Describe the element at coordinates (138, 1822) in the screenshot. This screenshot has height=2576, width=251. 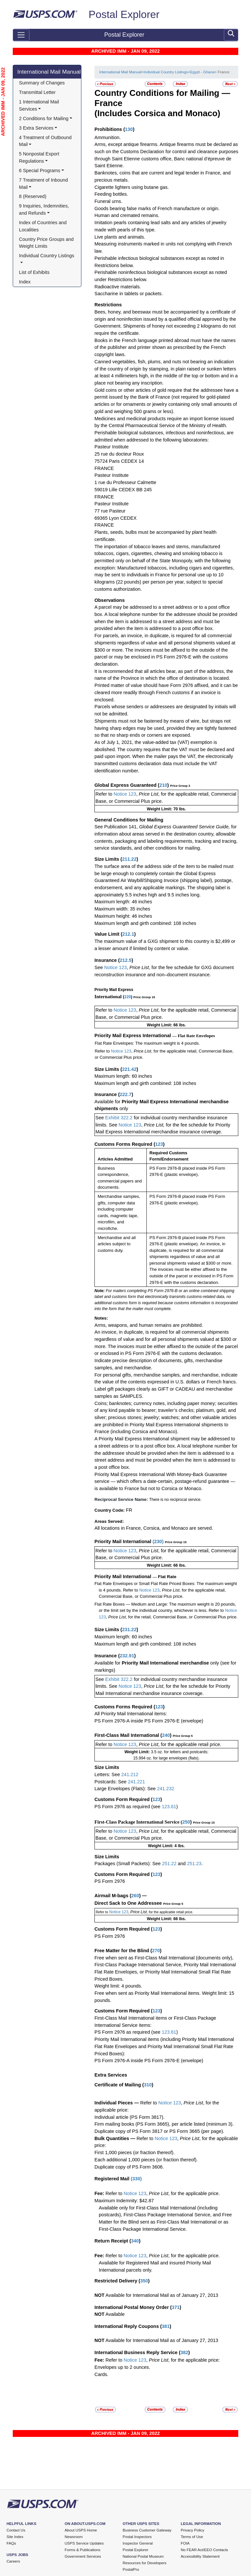
I see `First-Class Package International Service (` at that location.